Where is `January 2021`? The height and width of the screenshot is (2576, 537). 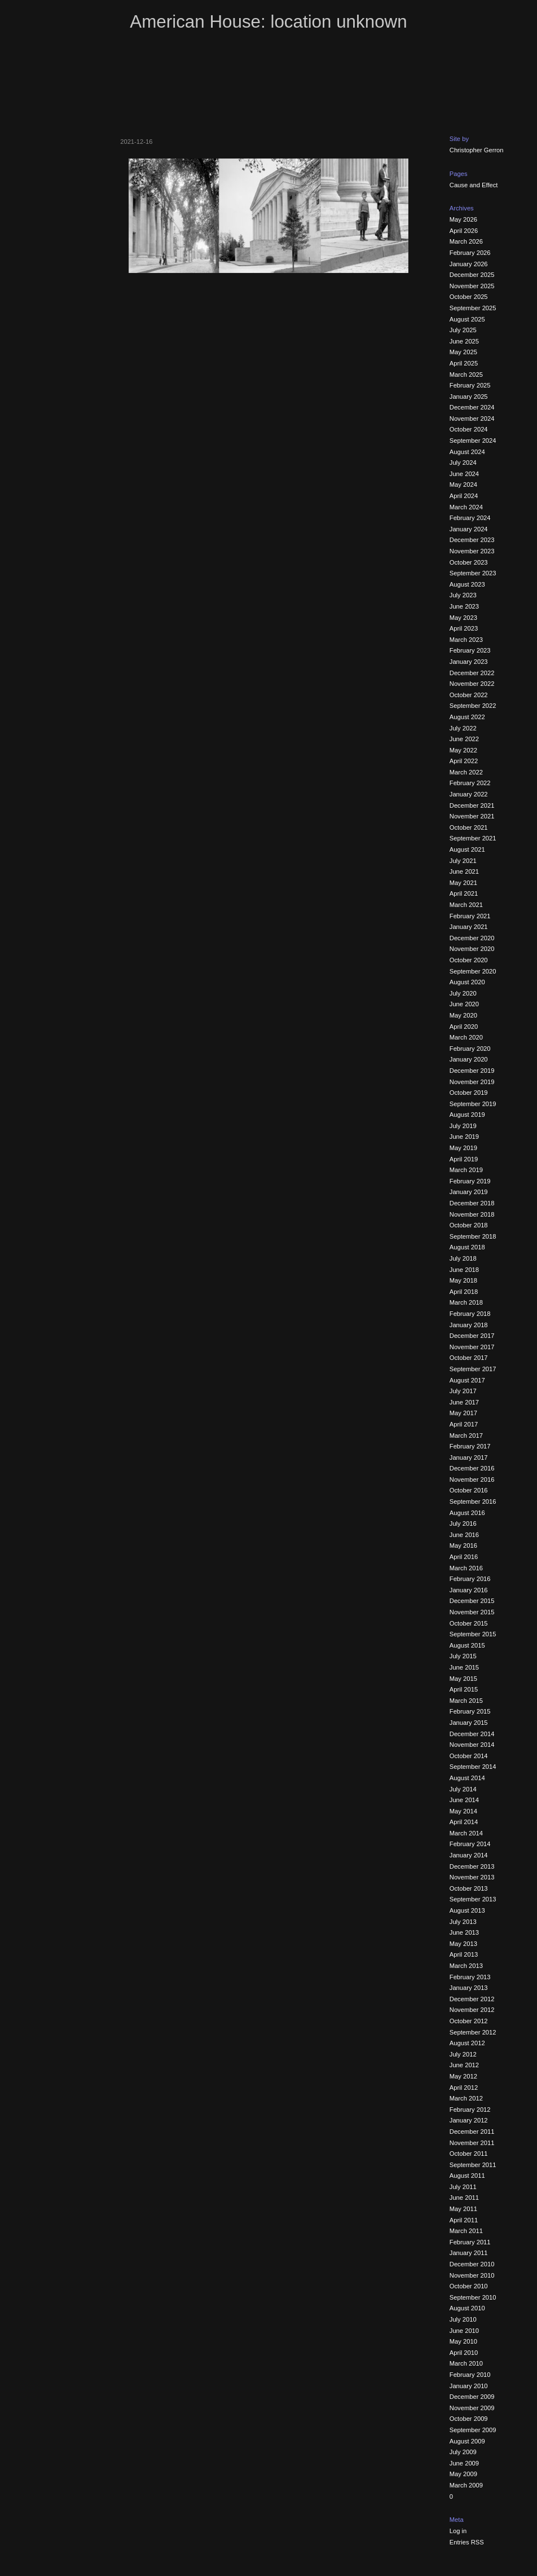
January 2021 is located at coordinates (469, 926).